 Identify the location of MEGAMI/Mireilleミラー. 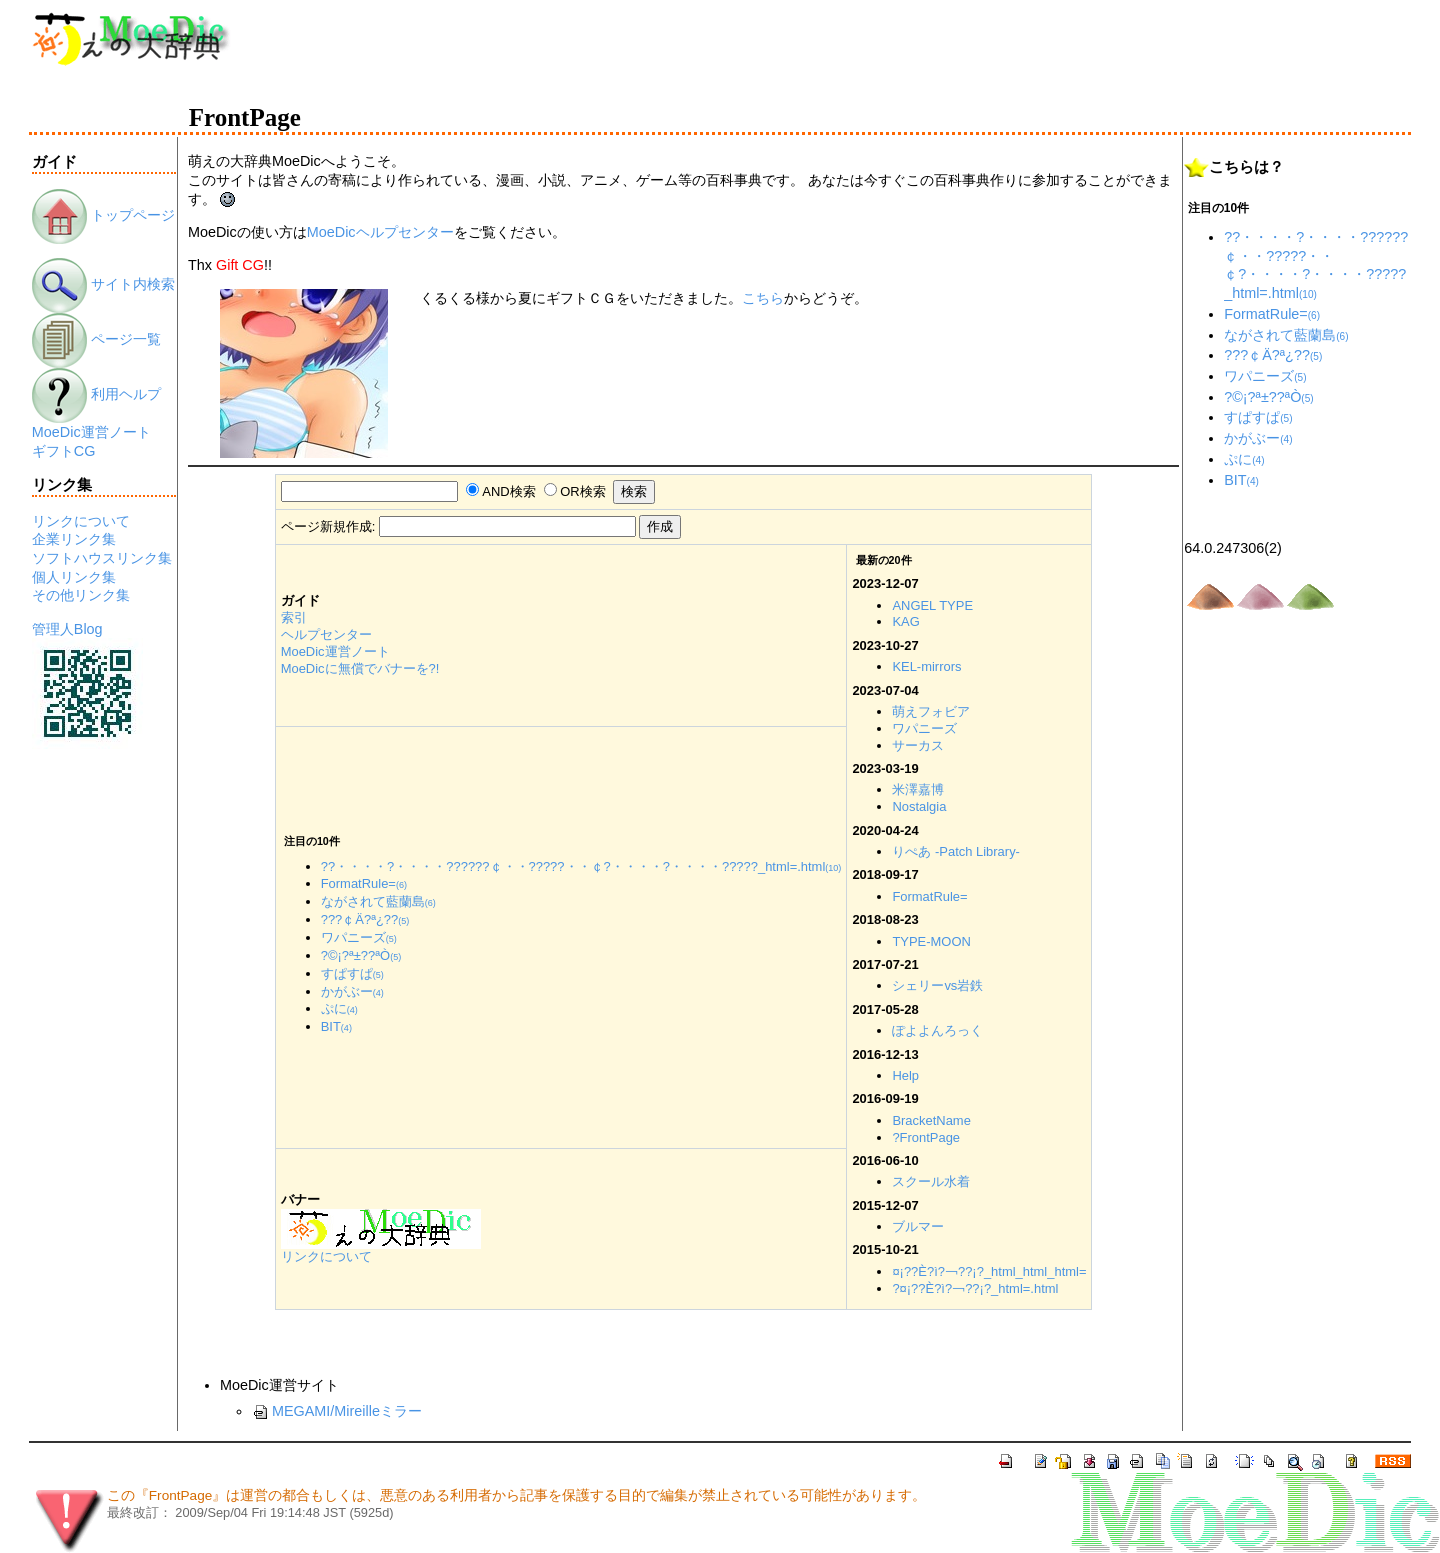
(337, 1411).